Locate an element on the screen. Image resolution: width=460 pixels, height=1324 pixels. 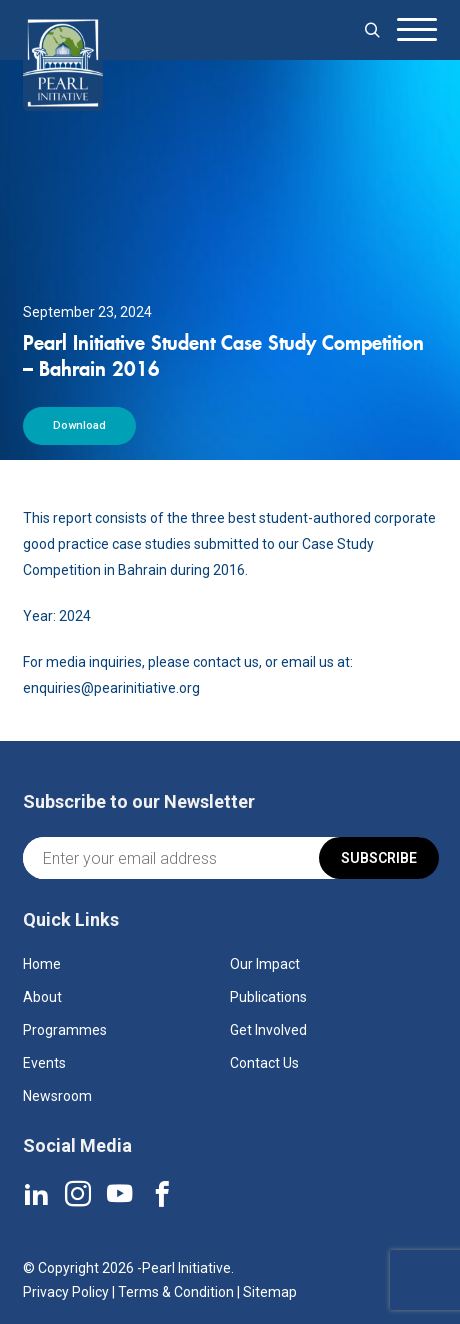
contact us is located at coordinates (226, 662).